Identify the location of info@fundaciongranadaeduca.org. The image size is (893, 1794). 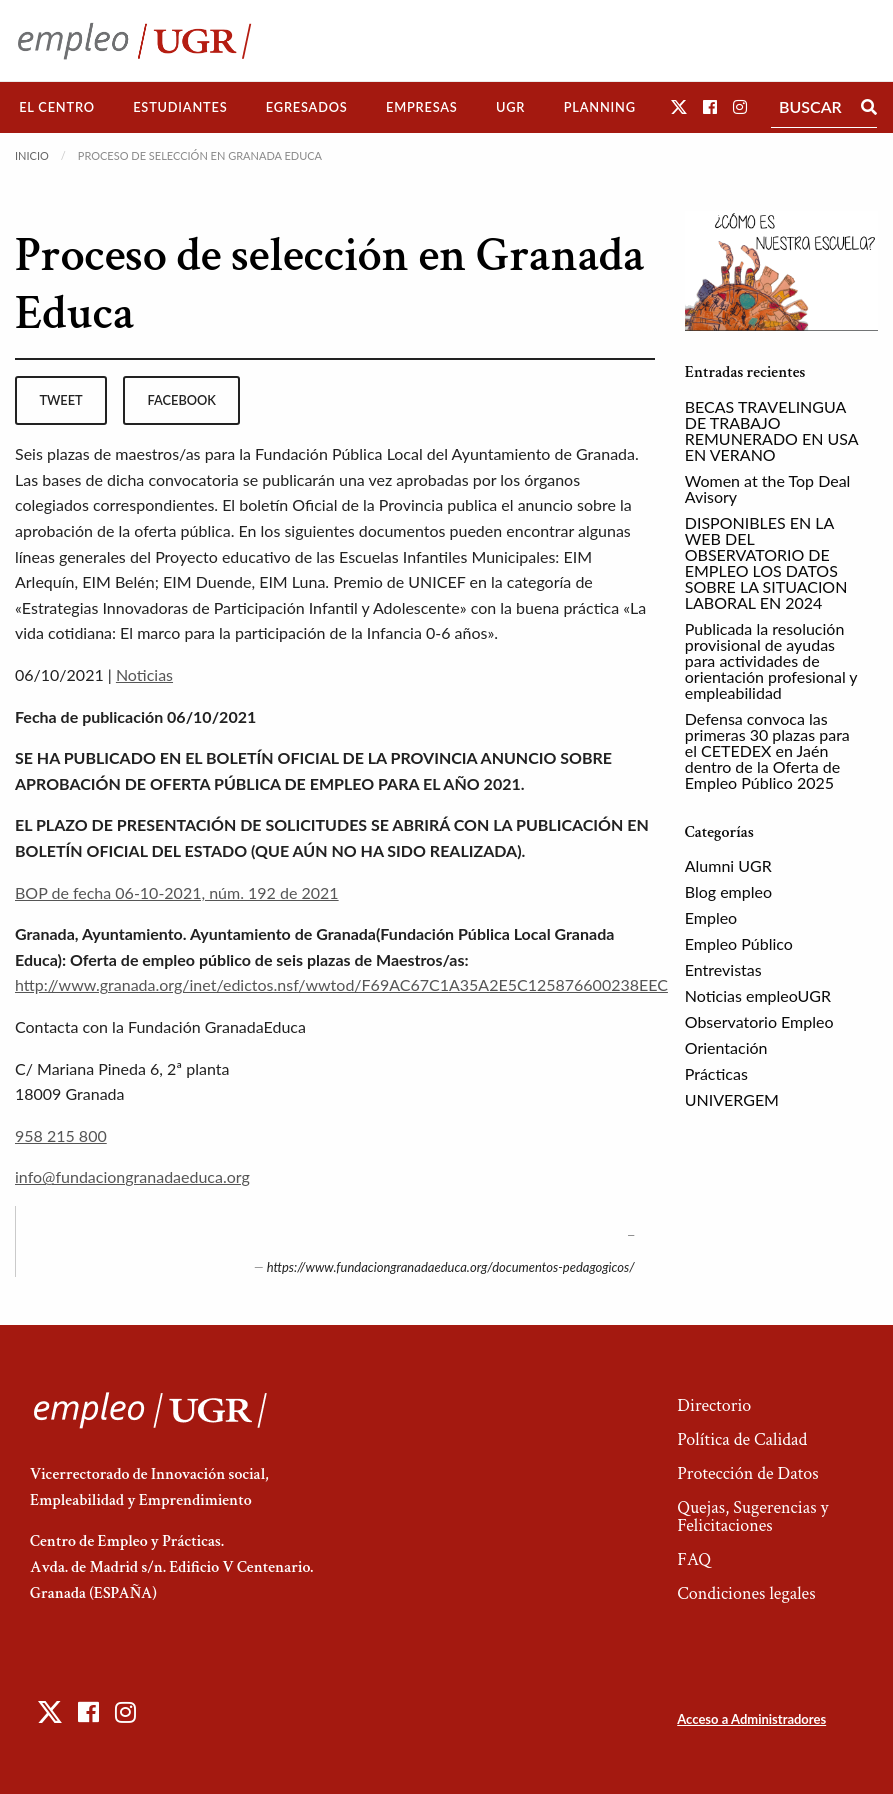
(132, 1176).